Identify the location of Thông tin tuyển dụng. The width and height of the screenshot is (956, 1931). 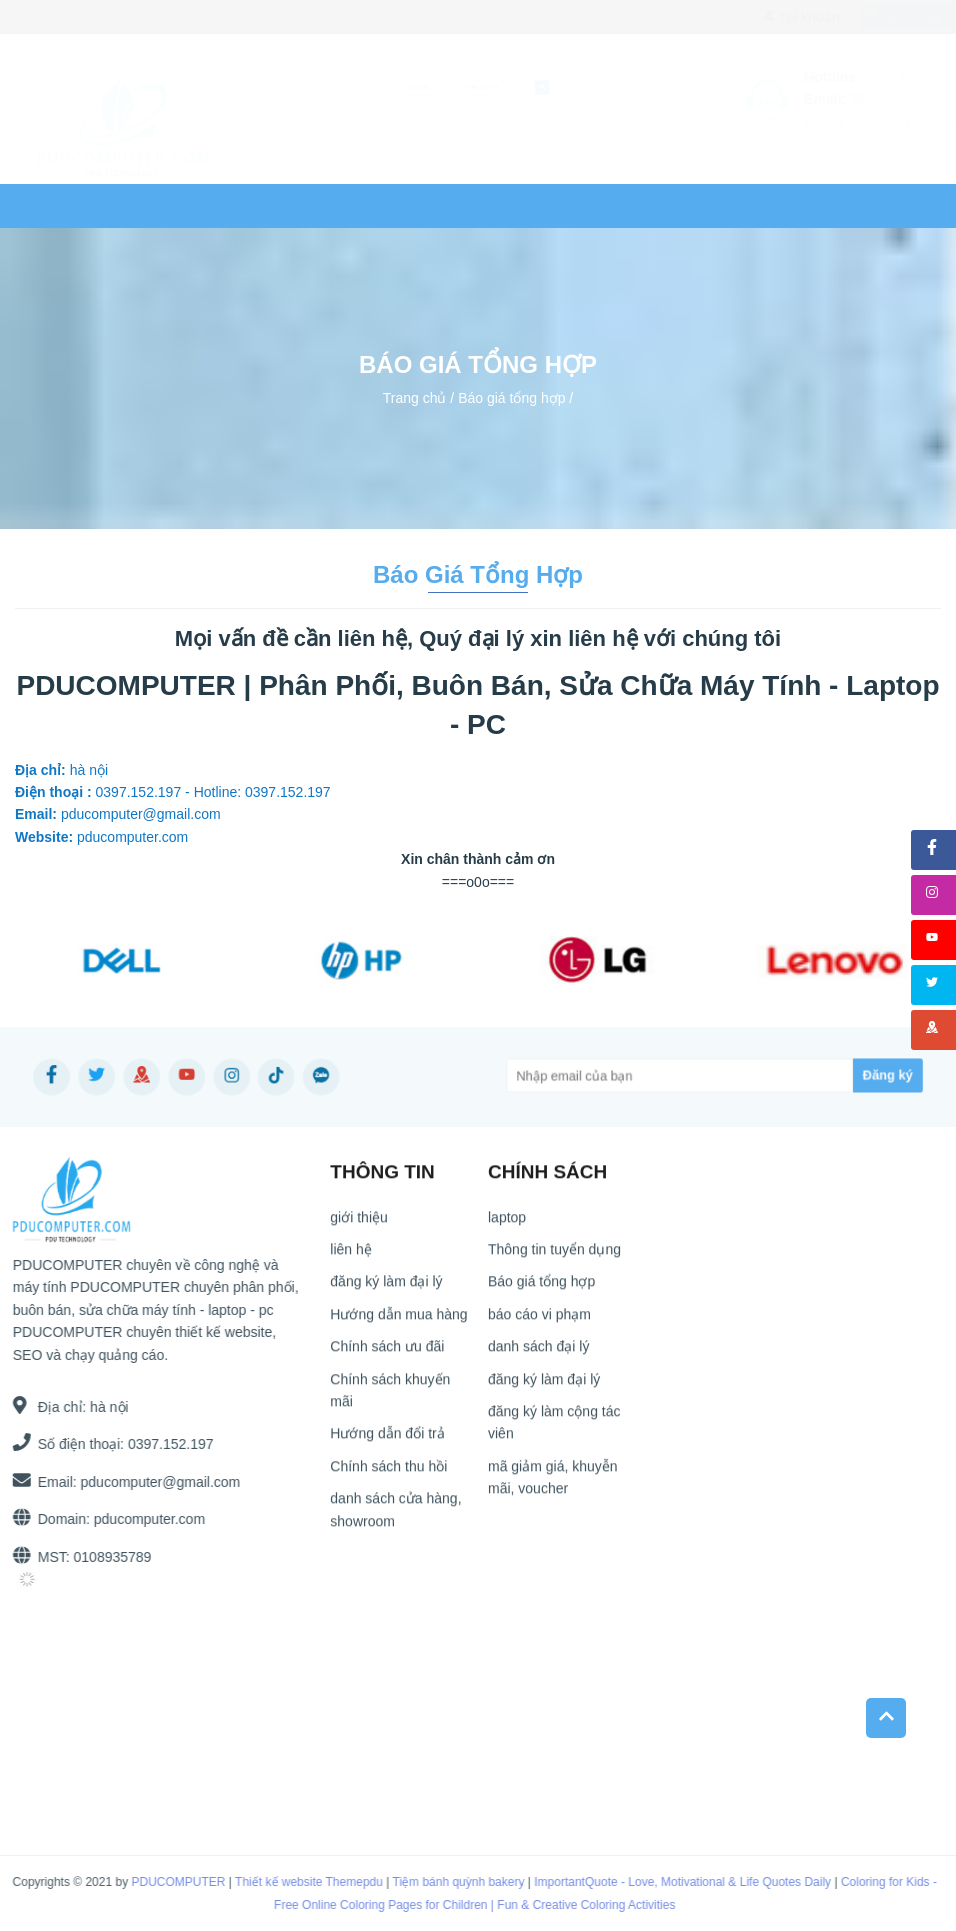
(554, 1259).